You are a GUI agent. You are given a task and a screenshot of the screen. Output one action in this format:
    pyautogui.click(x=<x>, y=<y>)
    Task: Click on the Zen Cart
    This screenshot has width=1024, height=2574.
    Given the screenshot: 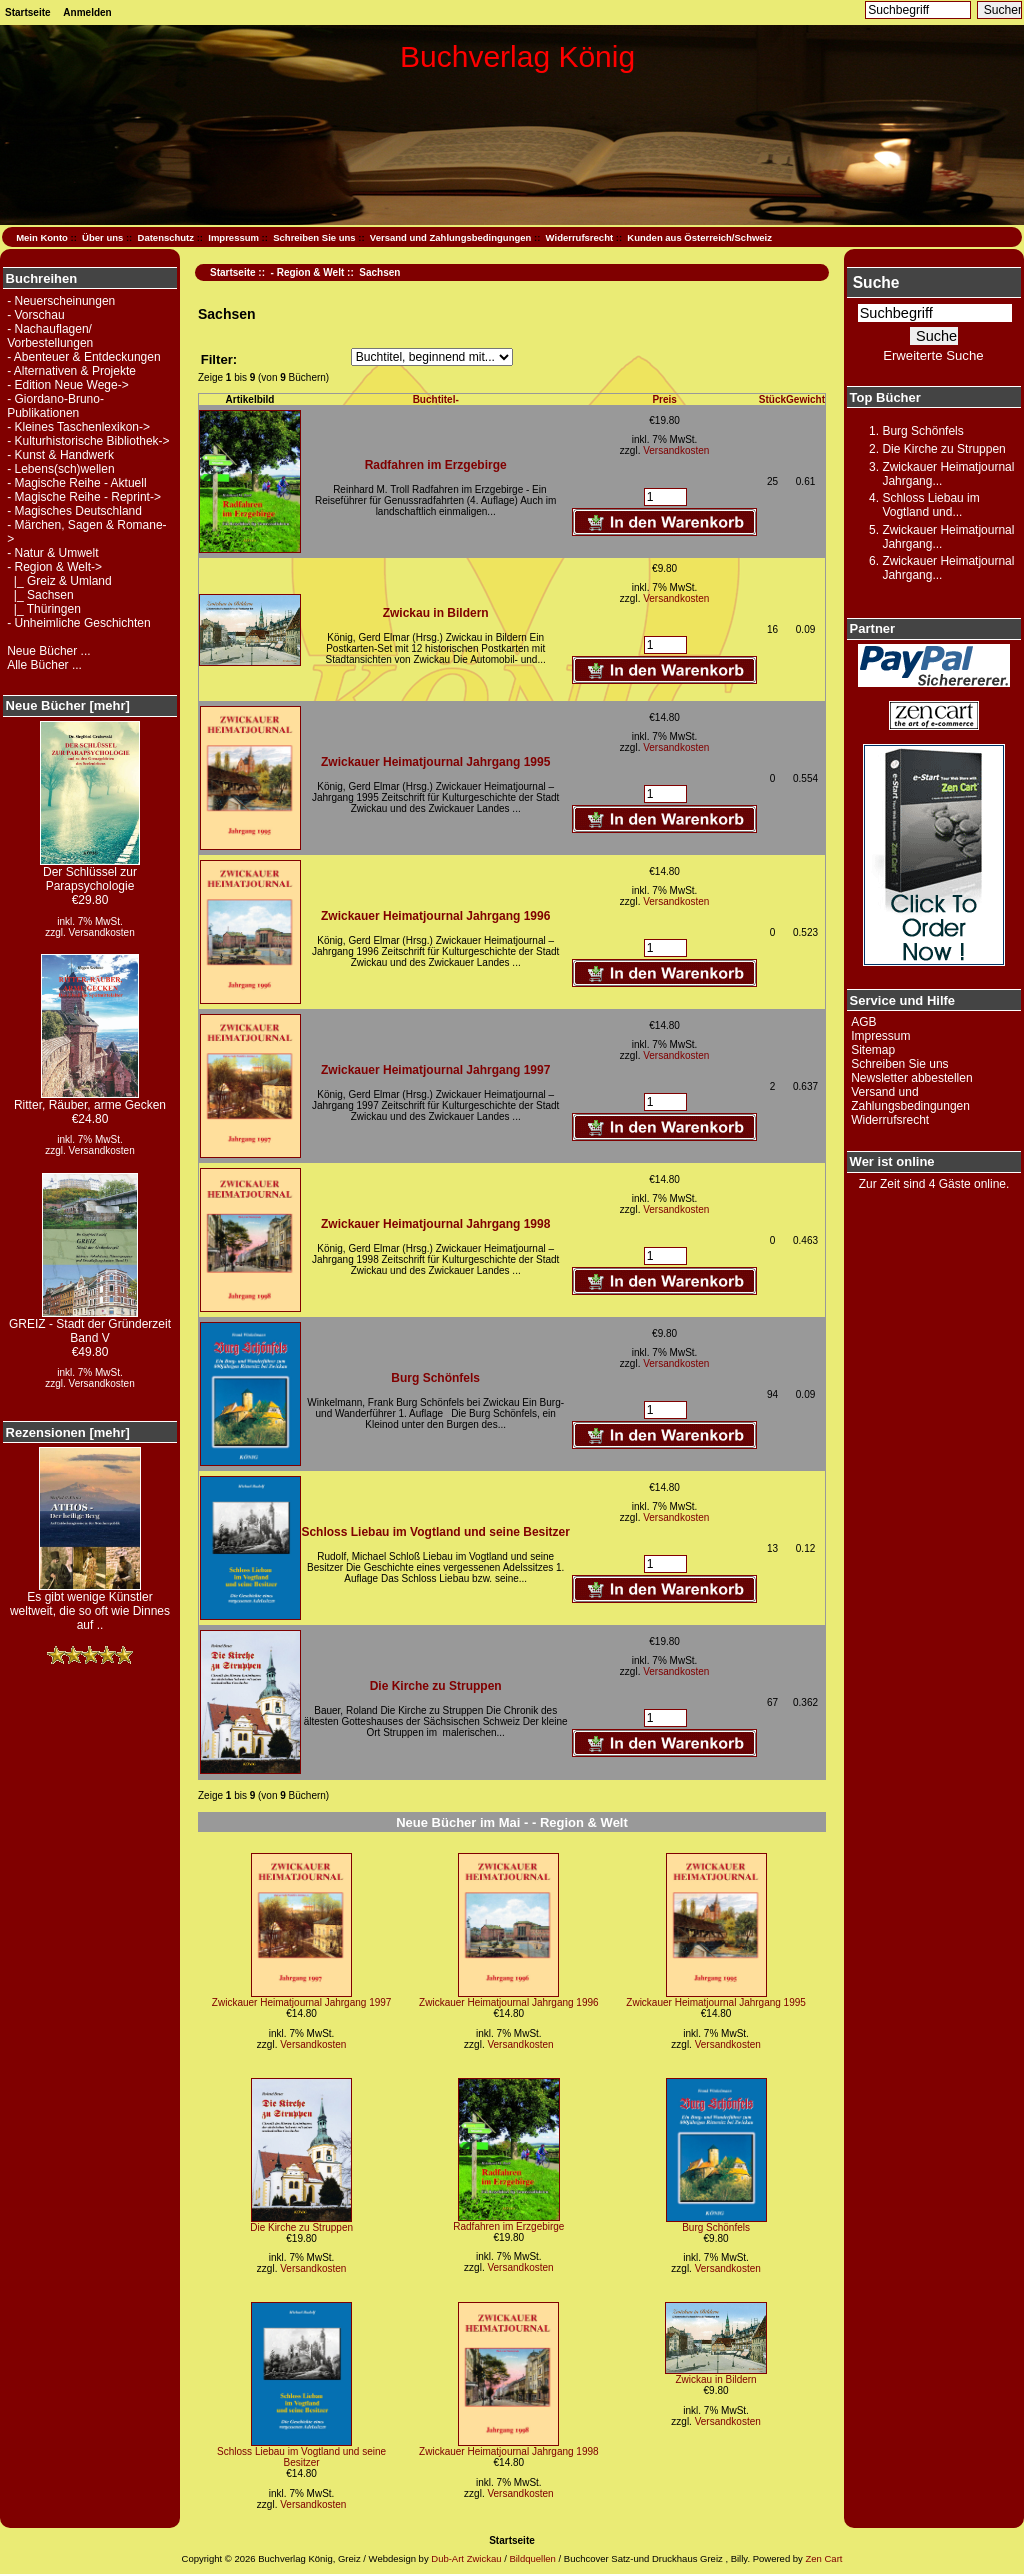 What is the action you would take?
    pyautogui.click(x=823, y=2558)
    